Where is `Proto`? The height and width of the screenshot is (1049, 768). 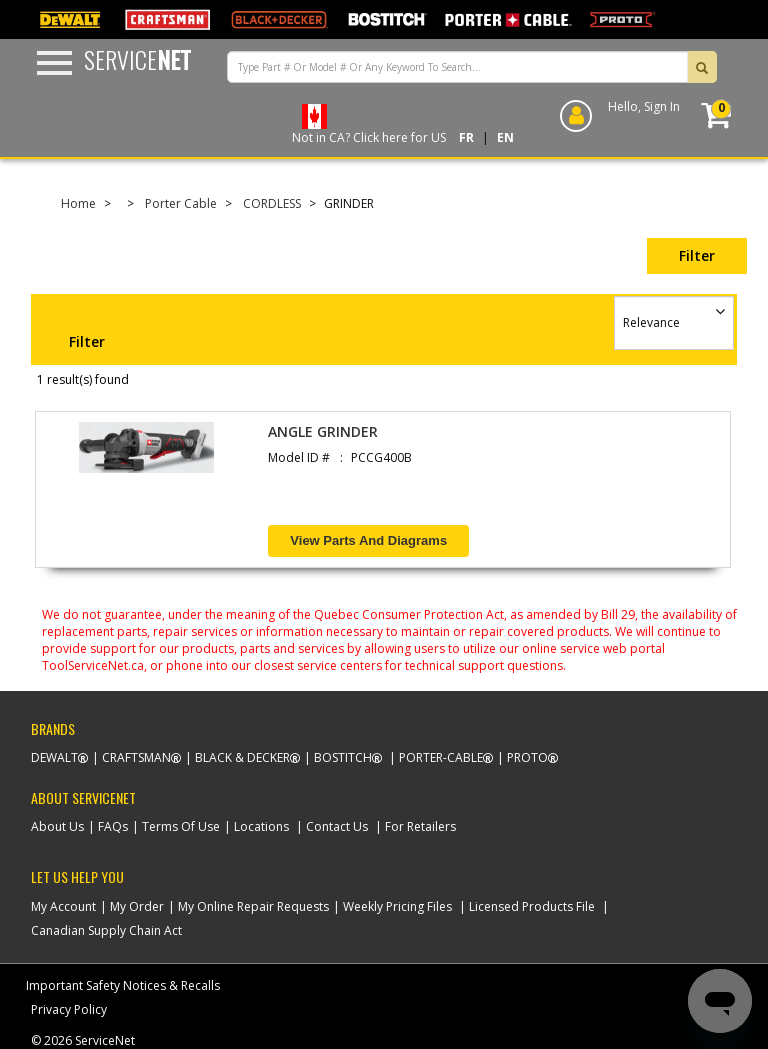 Proto is located at coordinates (527, 757).